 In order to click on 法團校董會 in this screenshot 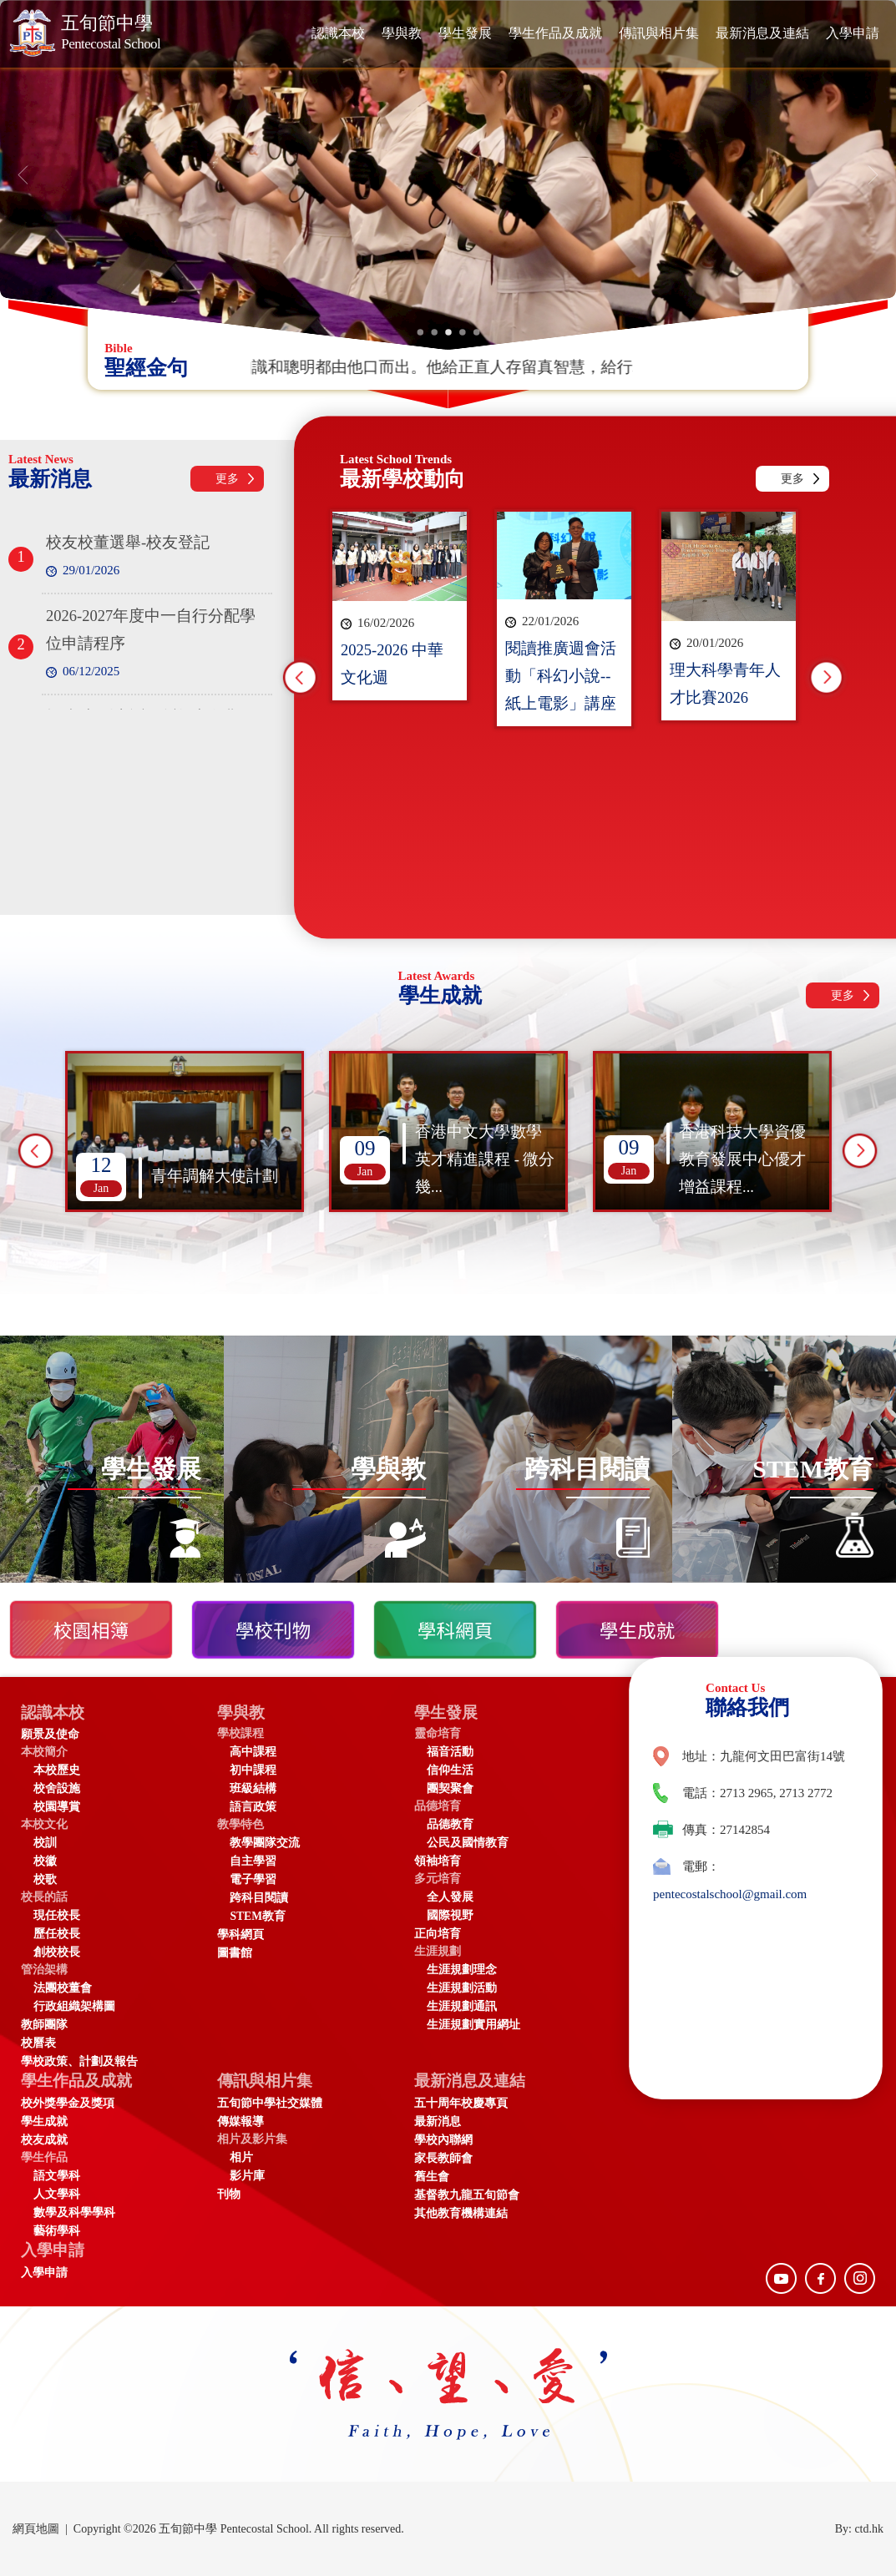, I will do `click(62, 1988)`.